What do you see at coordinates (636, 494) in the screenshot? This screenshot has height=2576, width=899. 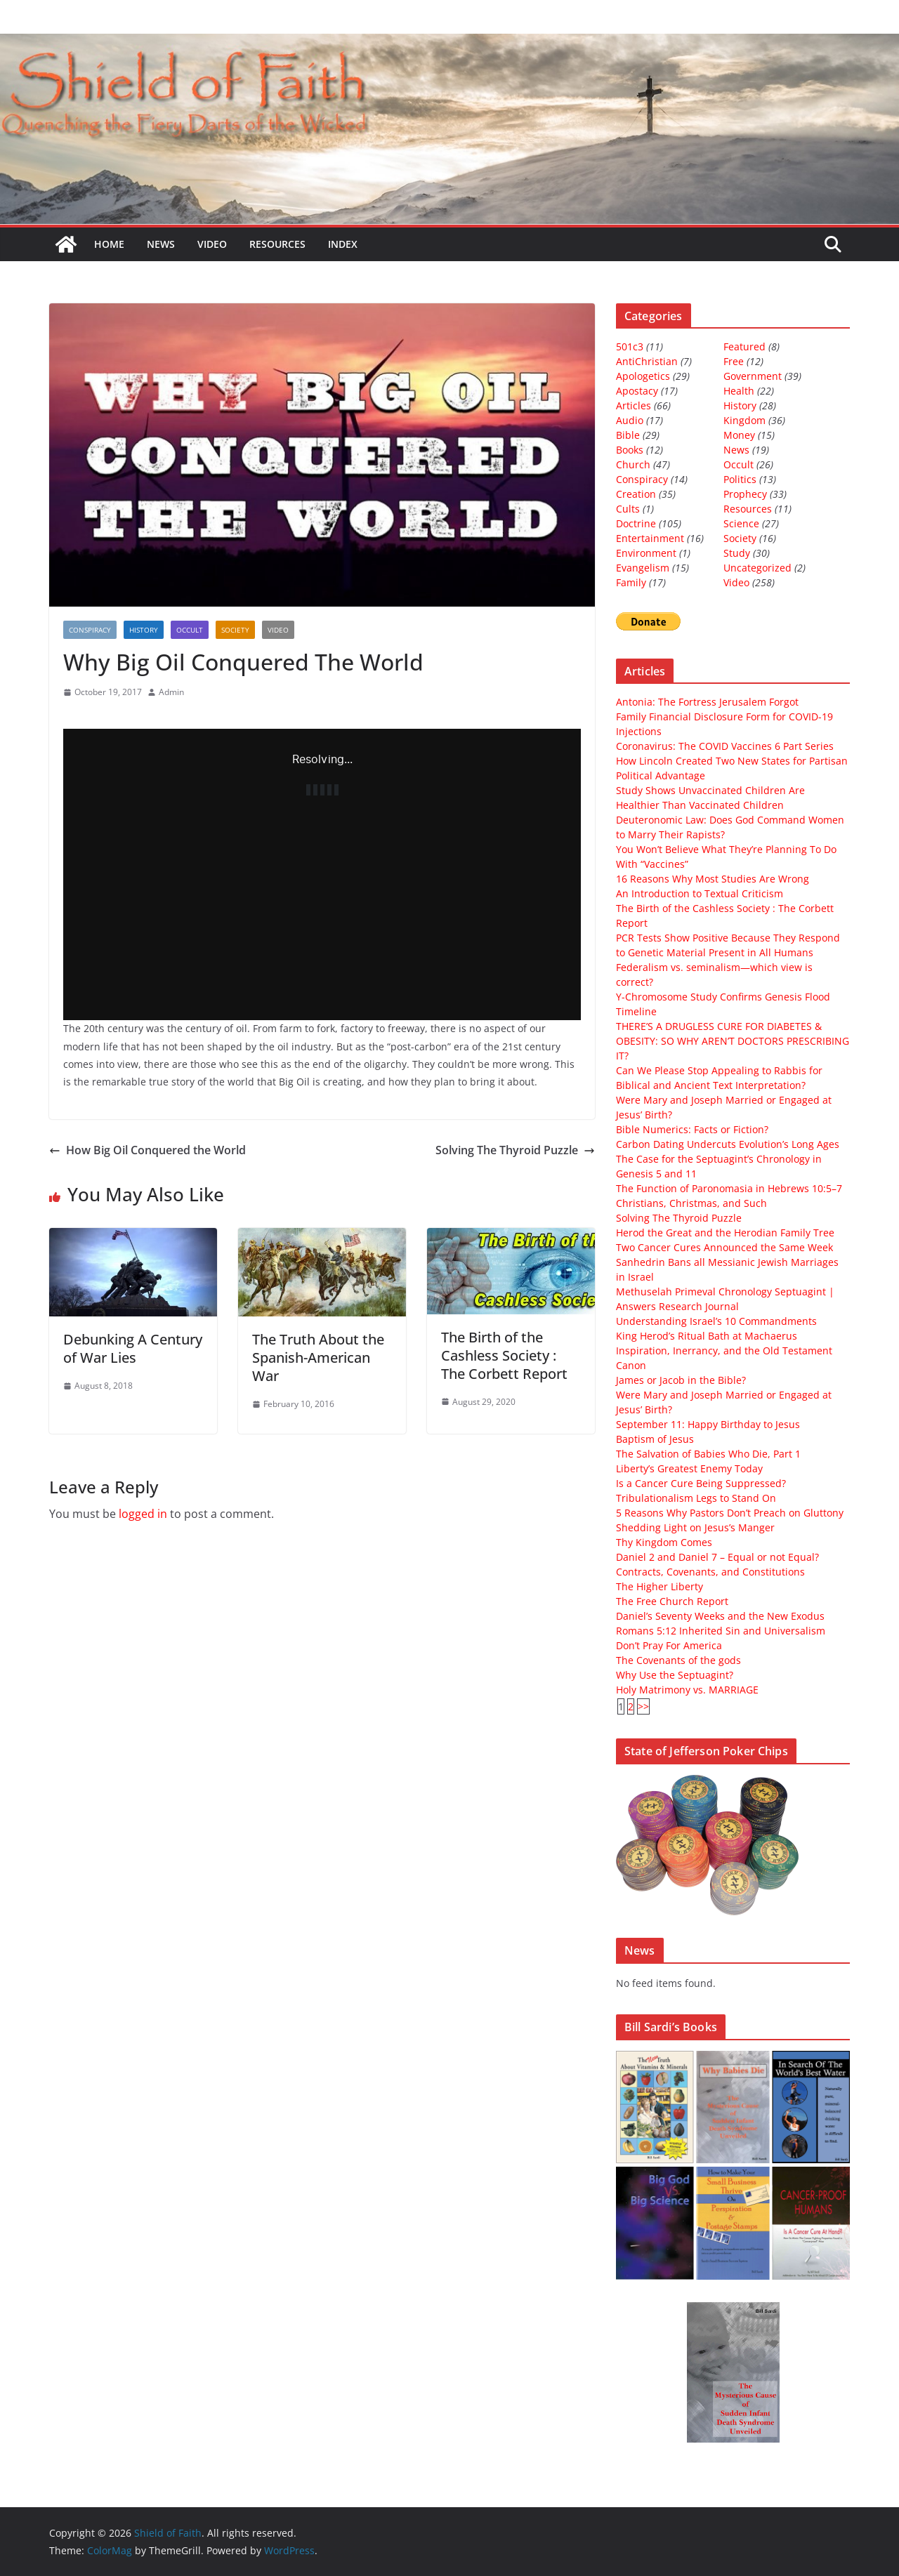 I see `Creation` at bounding box center [636, 494].